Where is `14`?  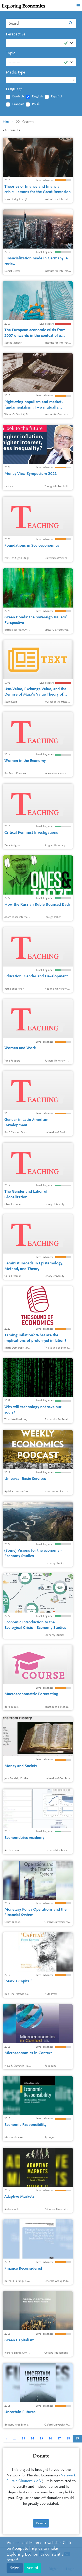 14 is located at coordinates (32, 2438).